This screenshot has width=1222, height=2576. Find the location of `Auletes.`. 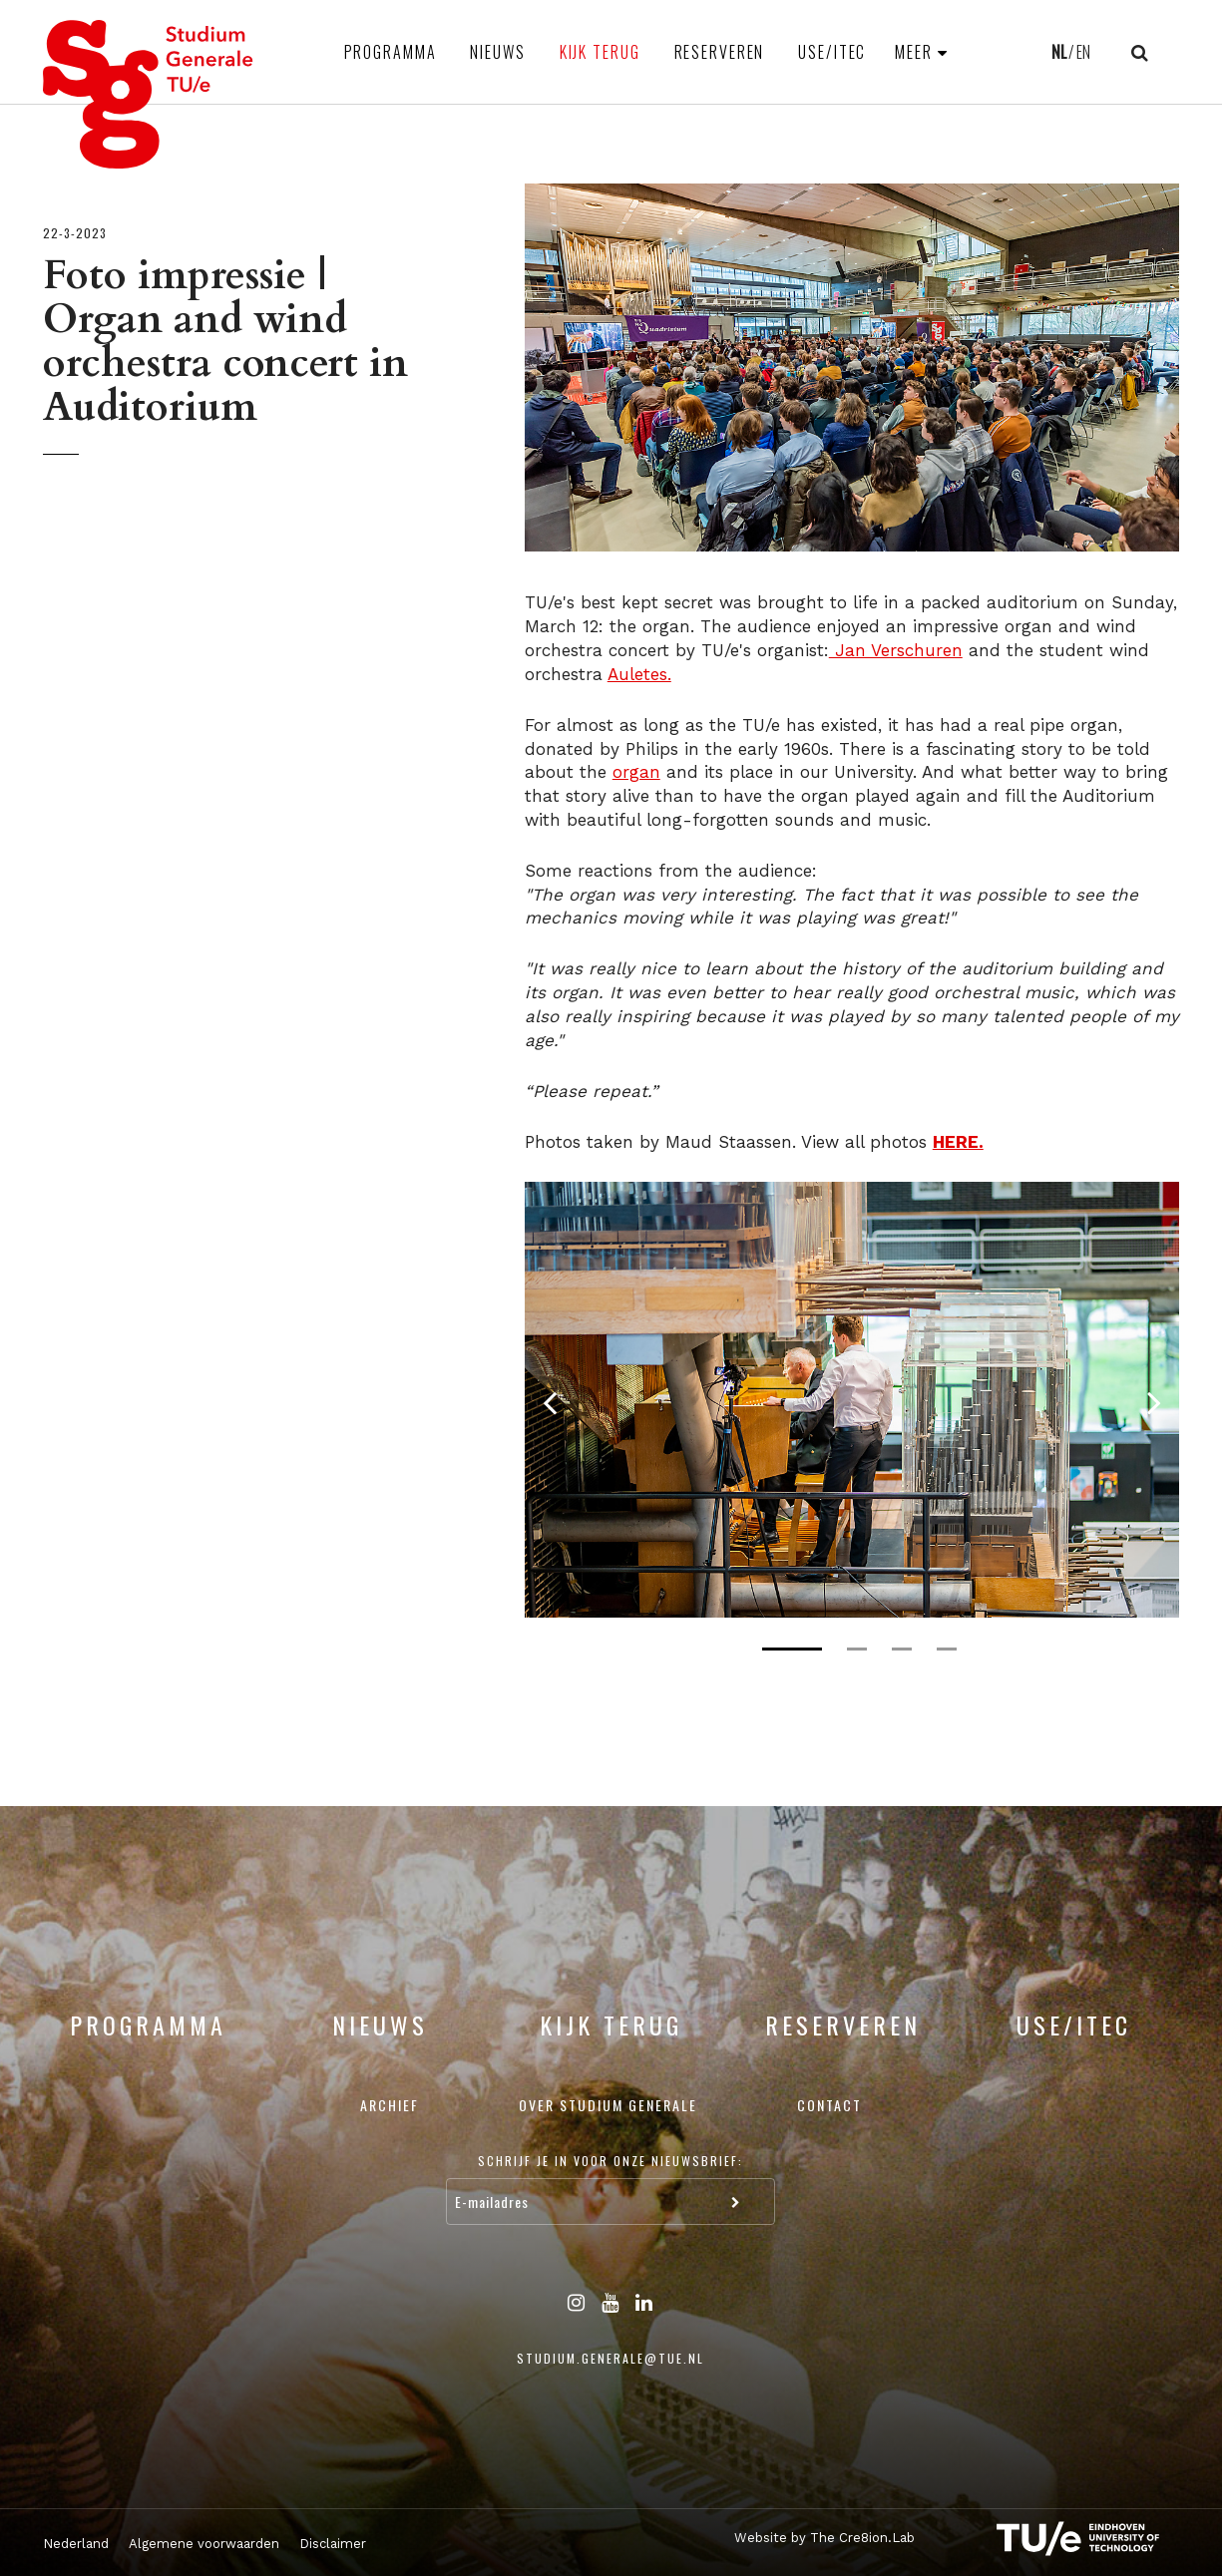

Auletes. is located at coordinates (639, 674).